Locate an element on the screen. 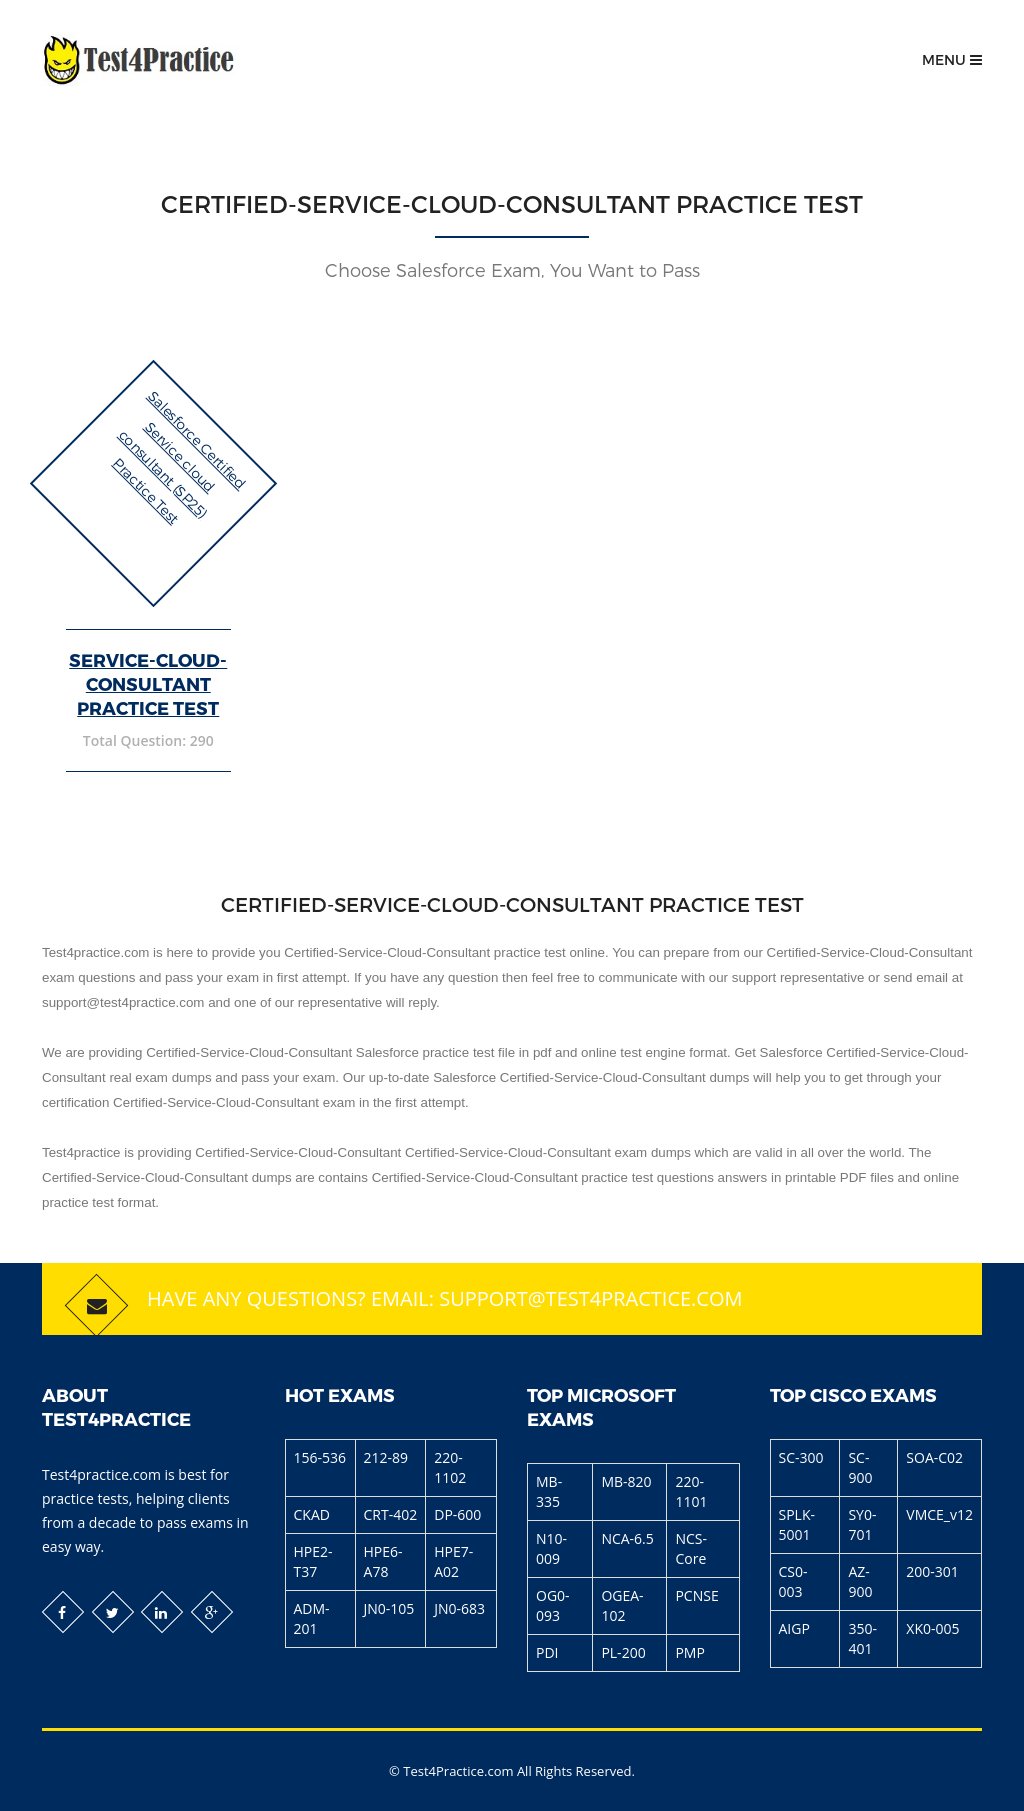 The width and height of the screenshot is (1024, 1811). PMP is located at coordinates (689, 1652).